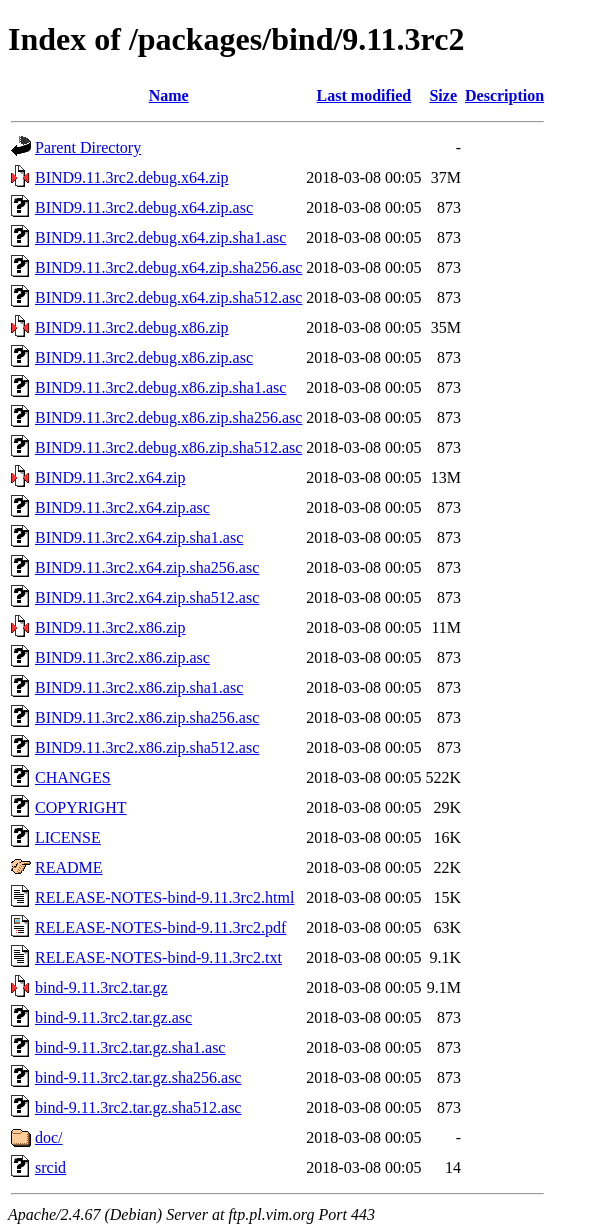  Describe the element at coordinates (138, 1077) in the screenshot. I see `bind-9.11.3rc2.tar.gz.sha256.asc` at that location.